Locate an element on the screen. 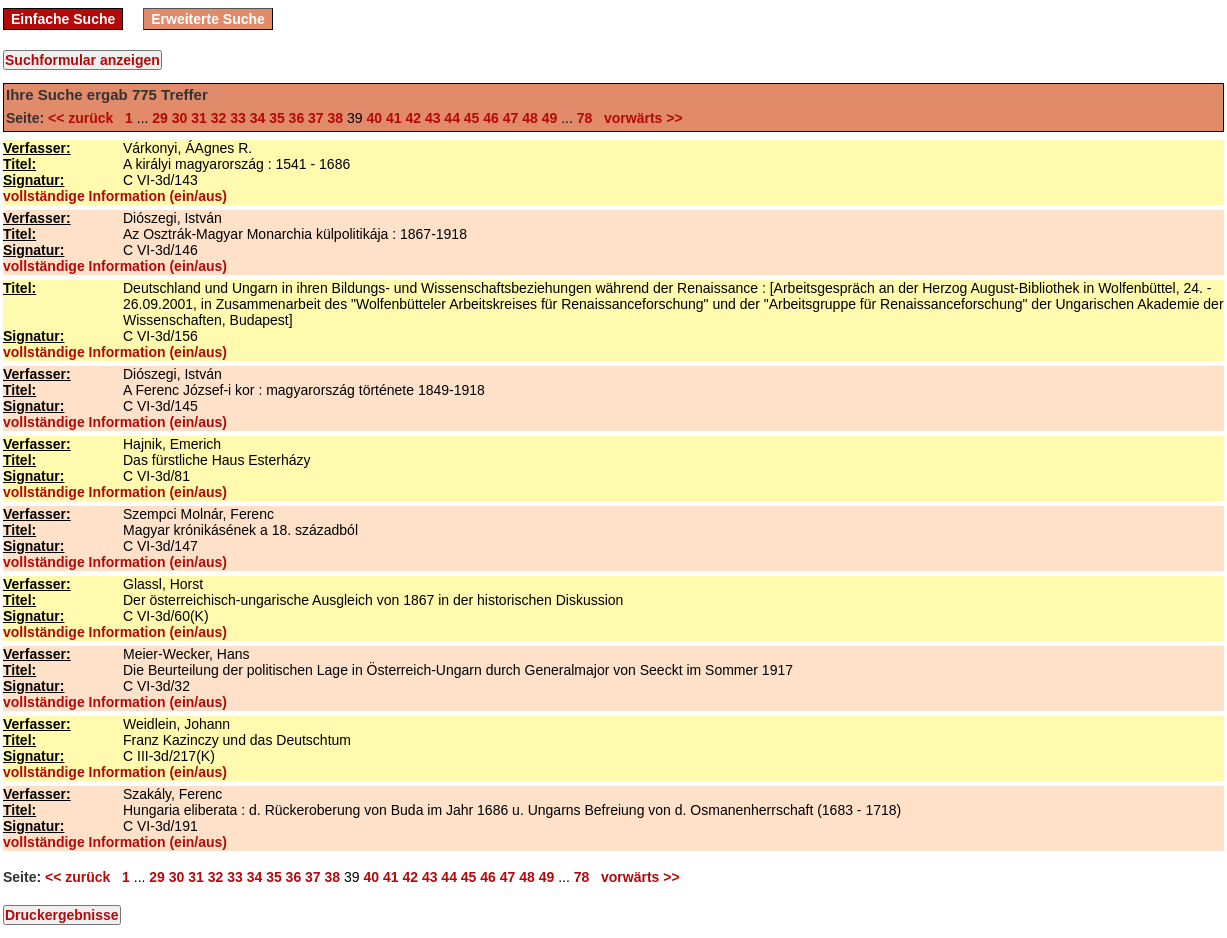 This screenshot has height=938, width=1227. 44 is located at coordinates (452, 118).